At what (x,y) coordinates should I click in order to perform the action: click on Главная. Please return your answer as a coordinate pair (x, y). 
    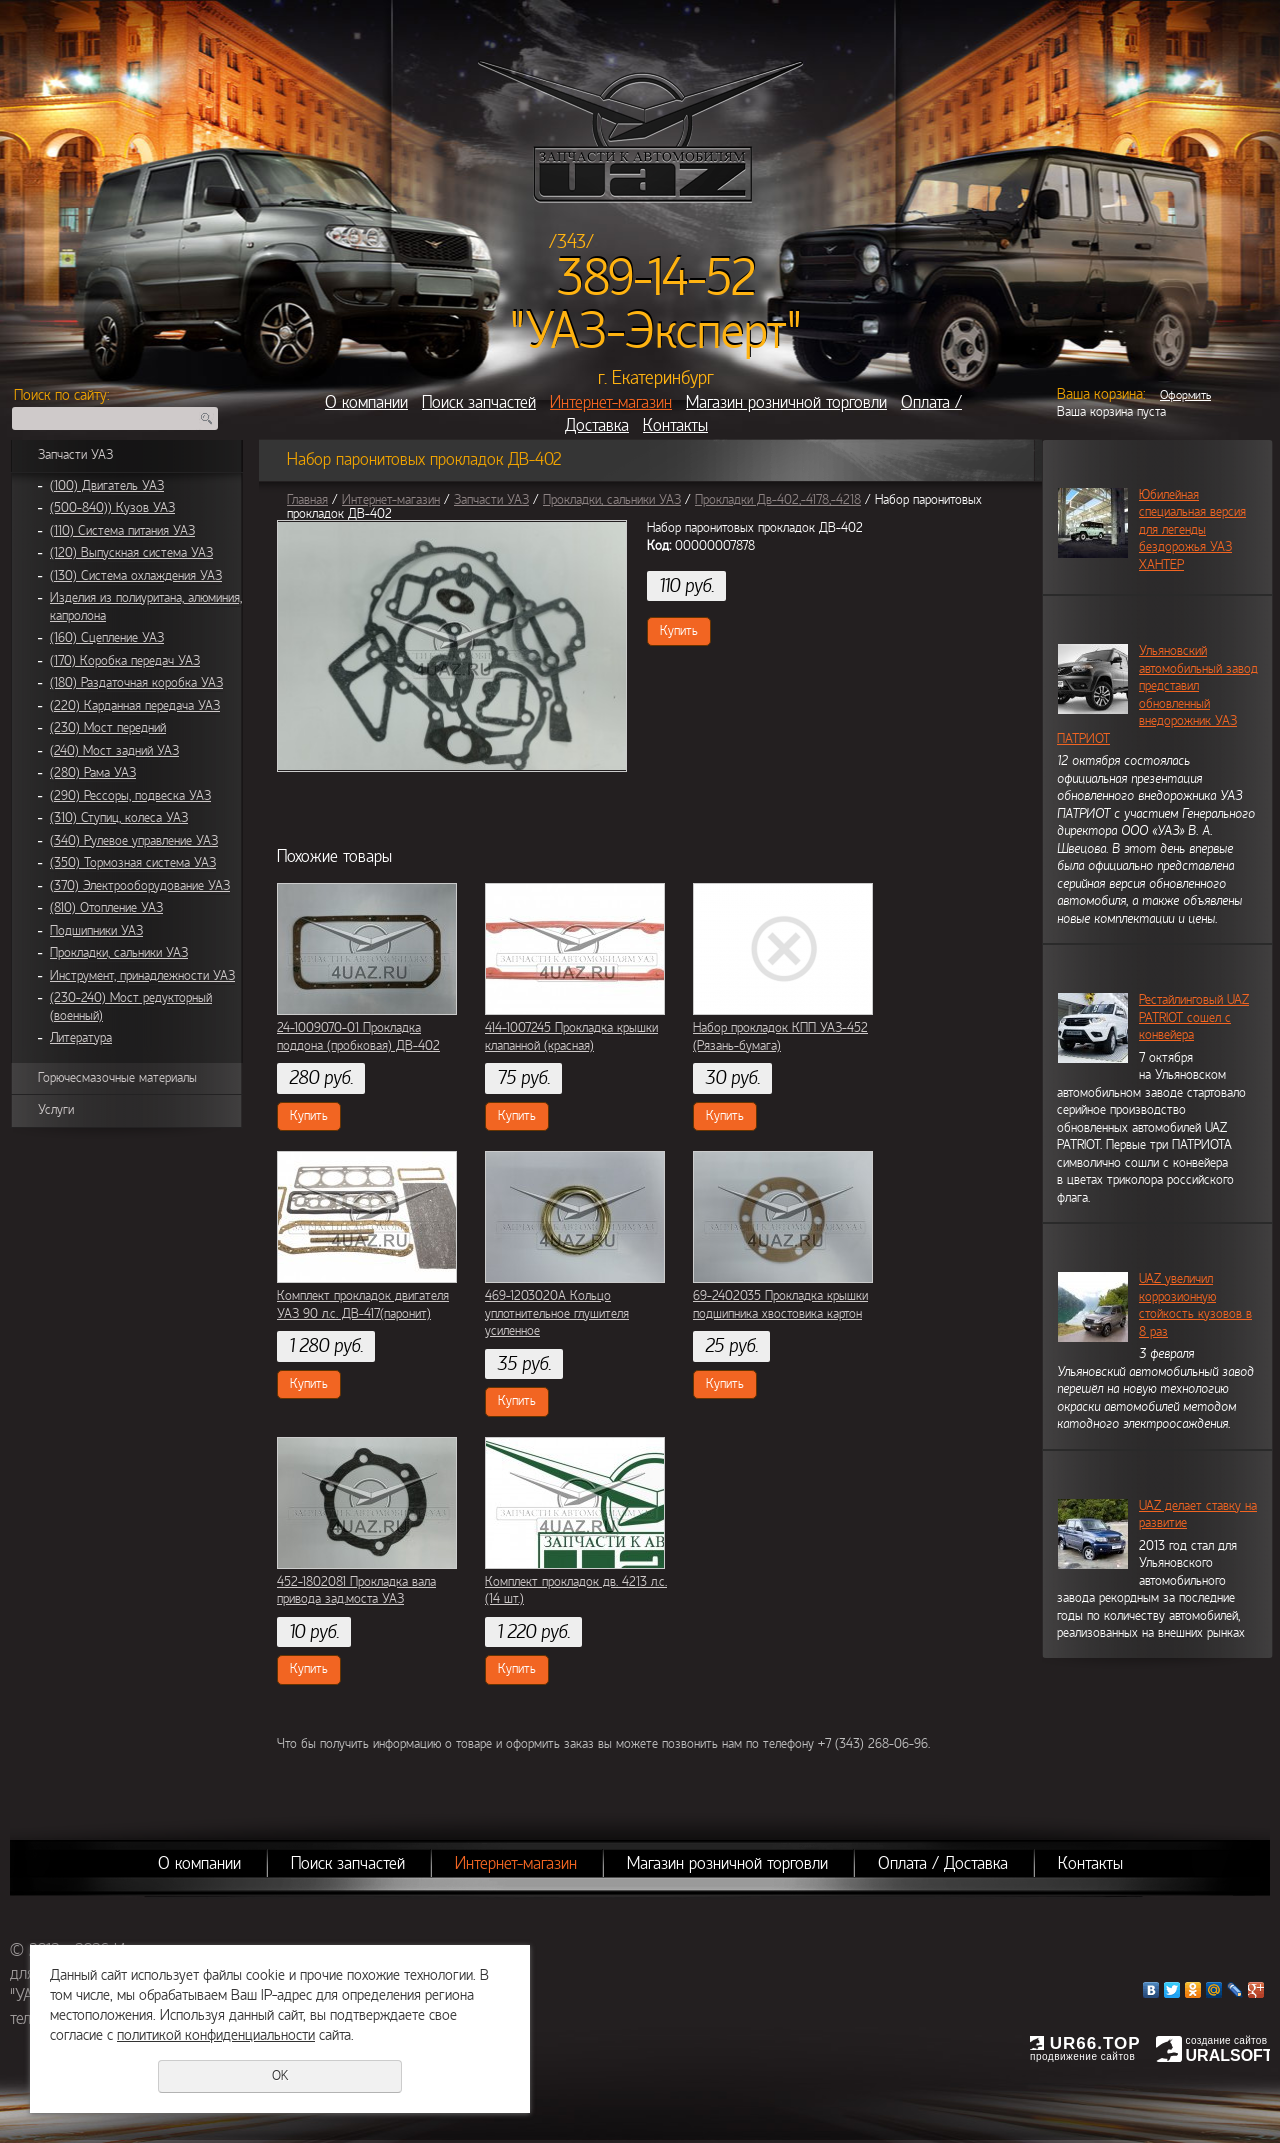
    Looking at the image, I should click on (307, 500).